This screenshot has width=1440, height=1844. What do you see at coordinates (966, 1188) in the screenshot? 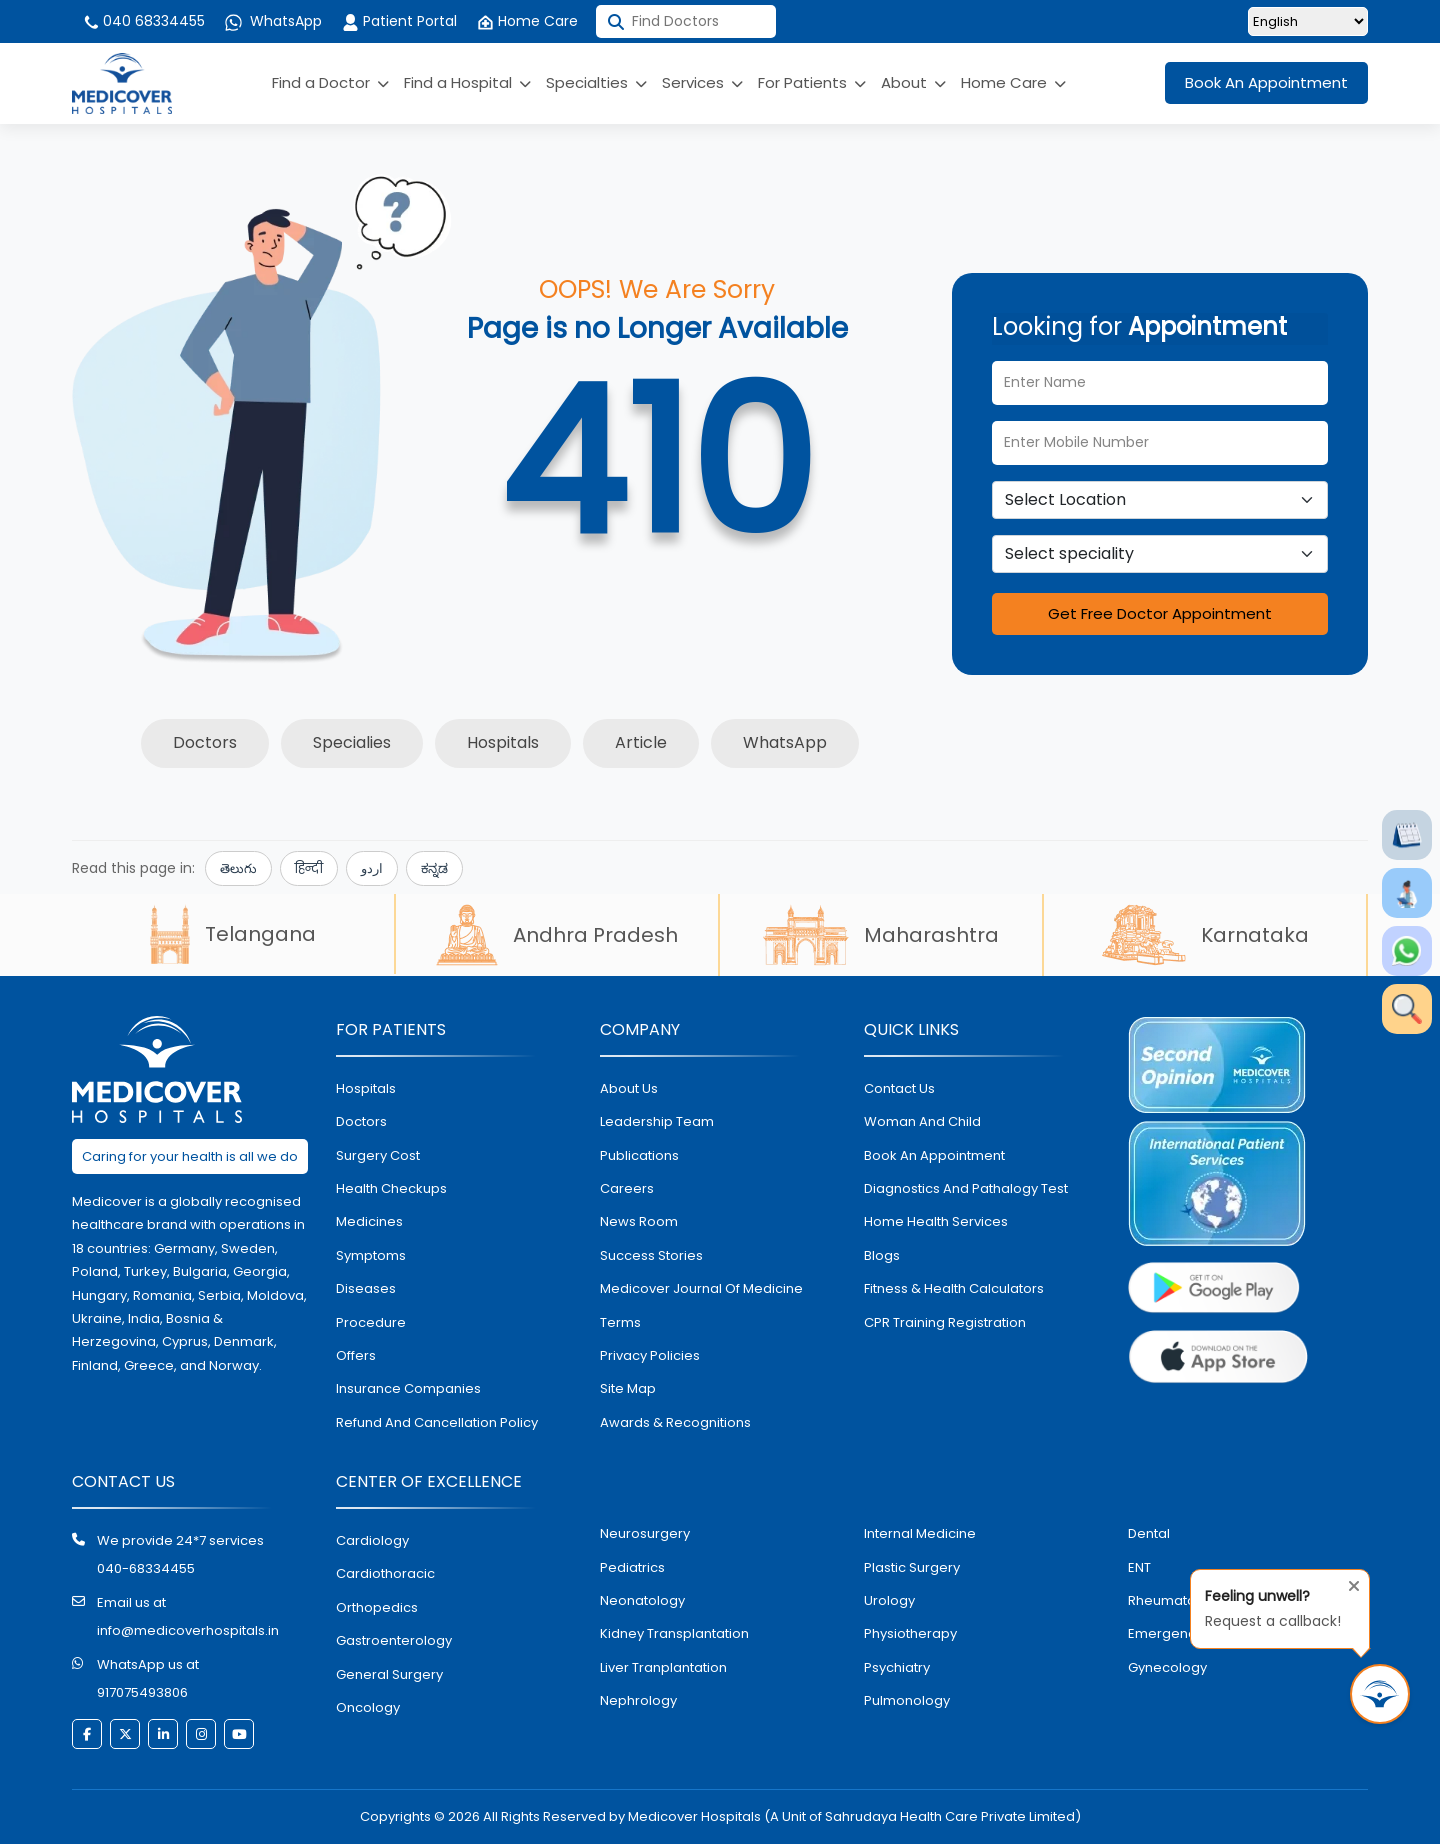
I see `diagnostics and pathalogy test` at bounding box center [966, 1188].